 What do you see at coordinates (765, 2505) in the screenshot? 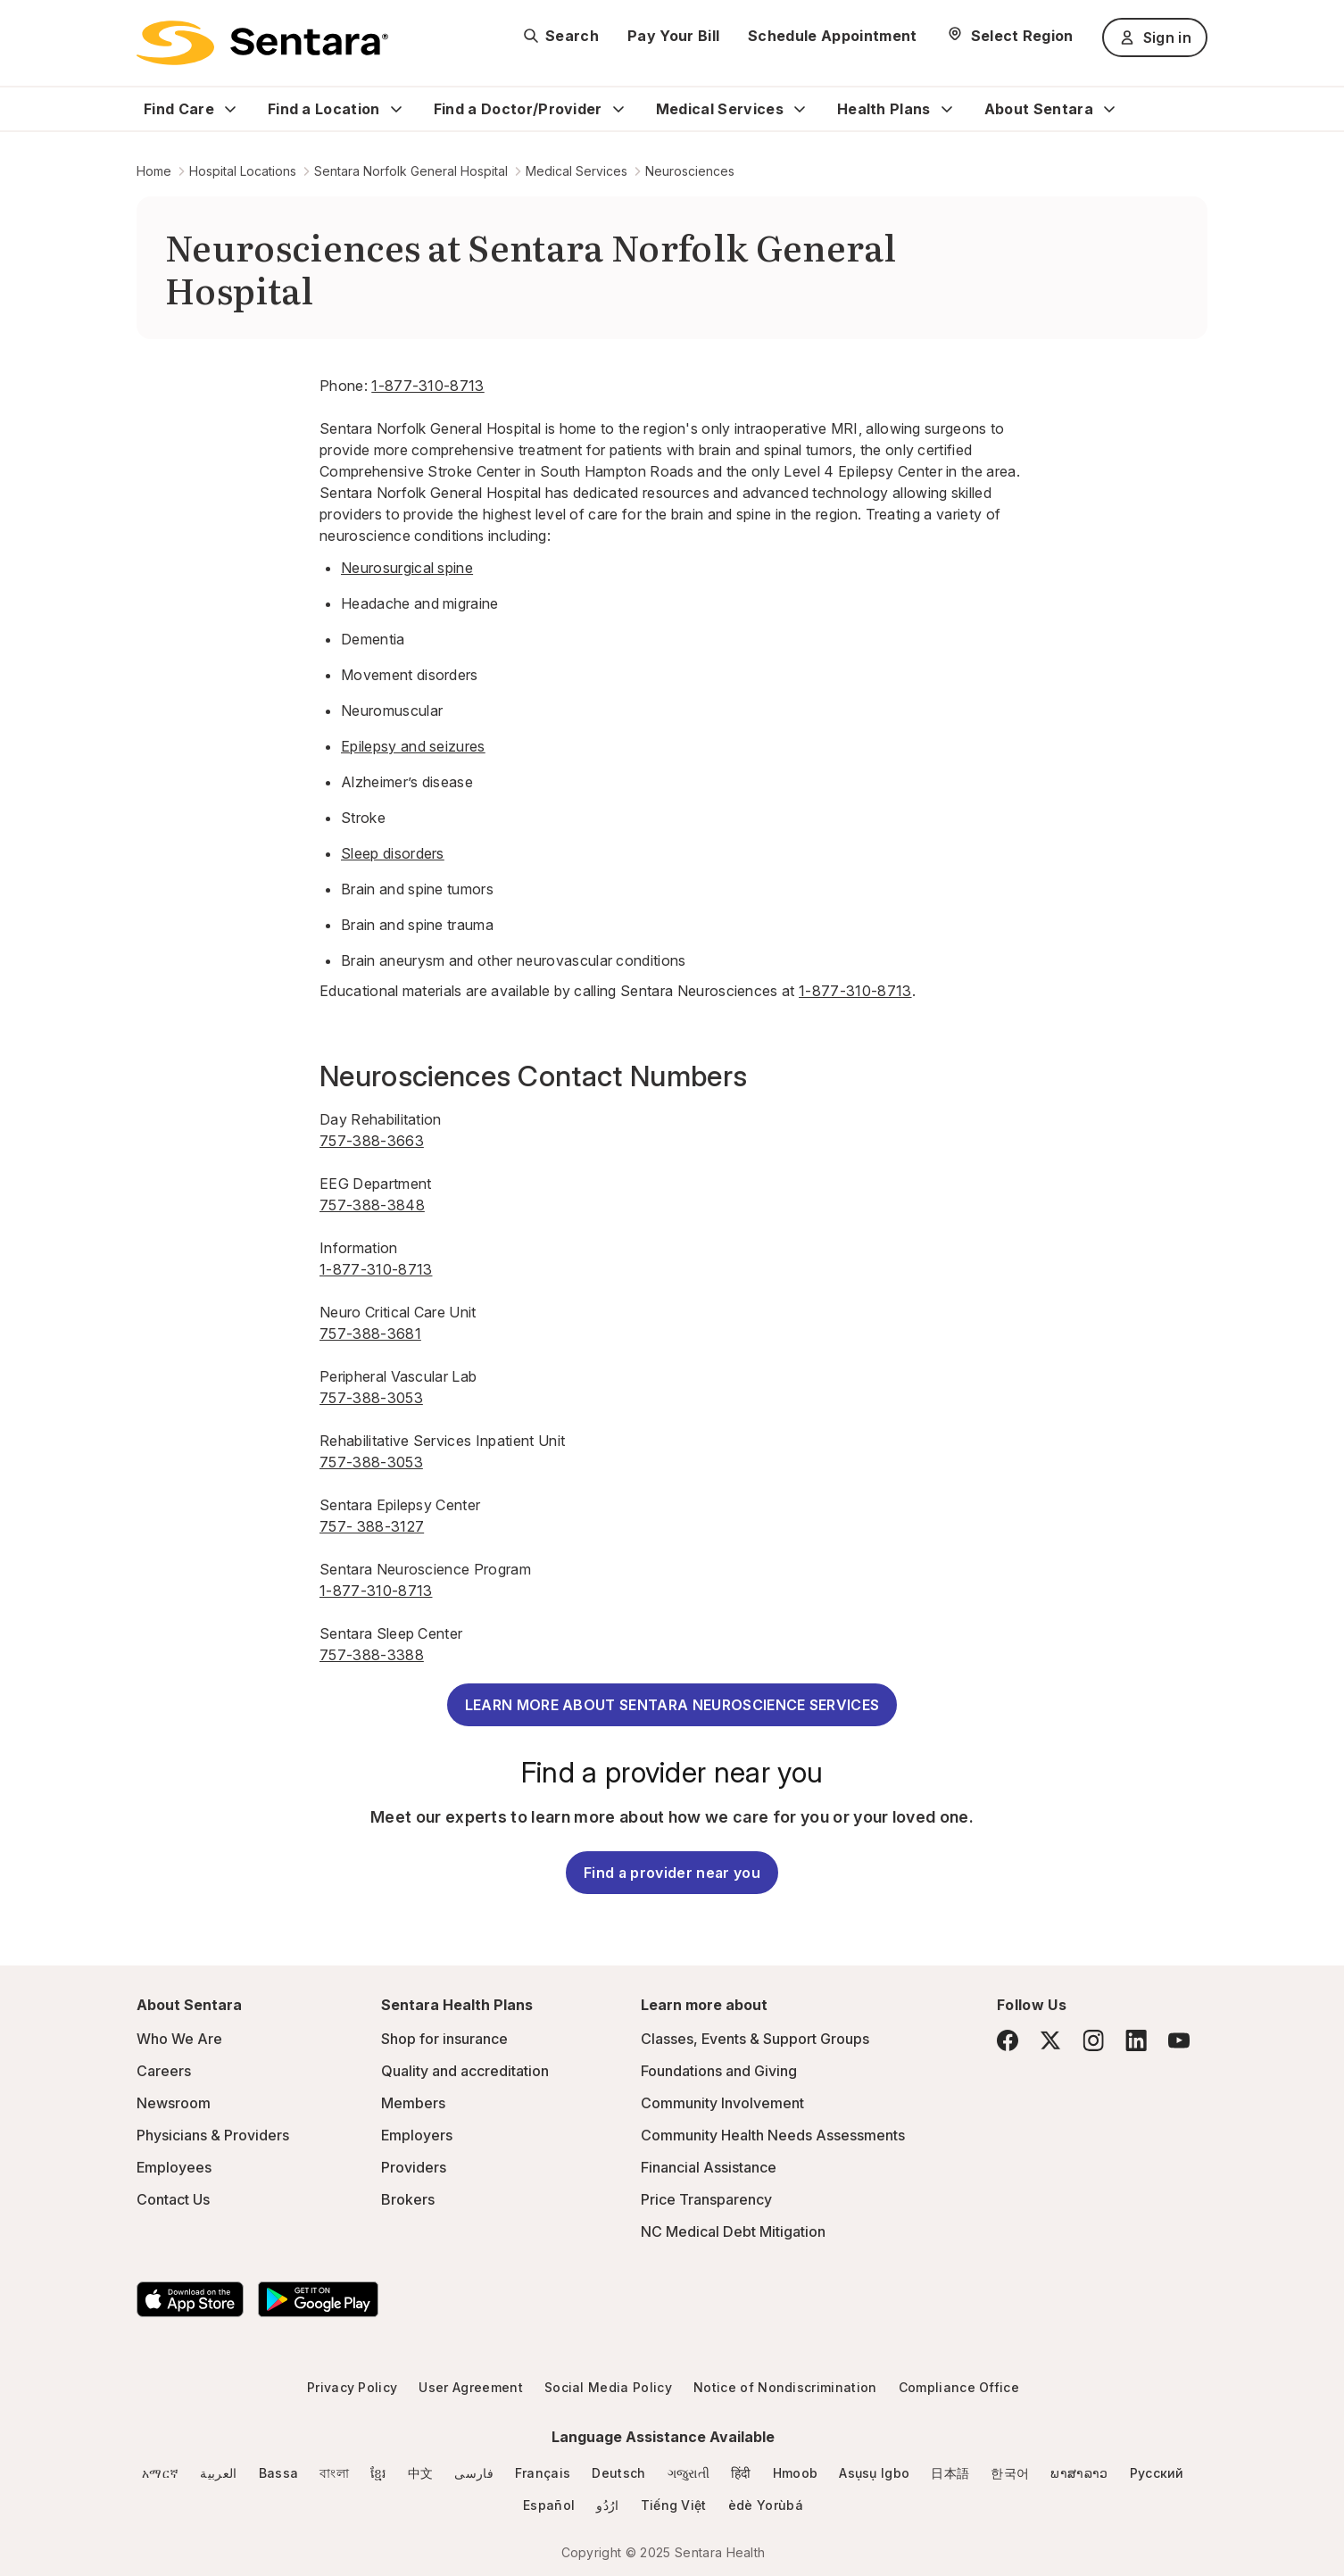
I see `èdè Yorùbá` at bounding box center [765, 2505].